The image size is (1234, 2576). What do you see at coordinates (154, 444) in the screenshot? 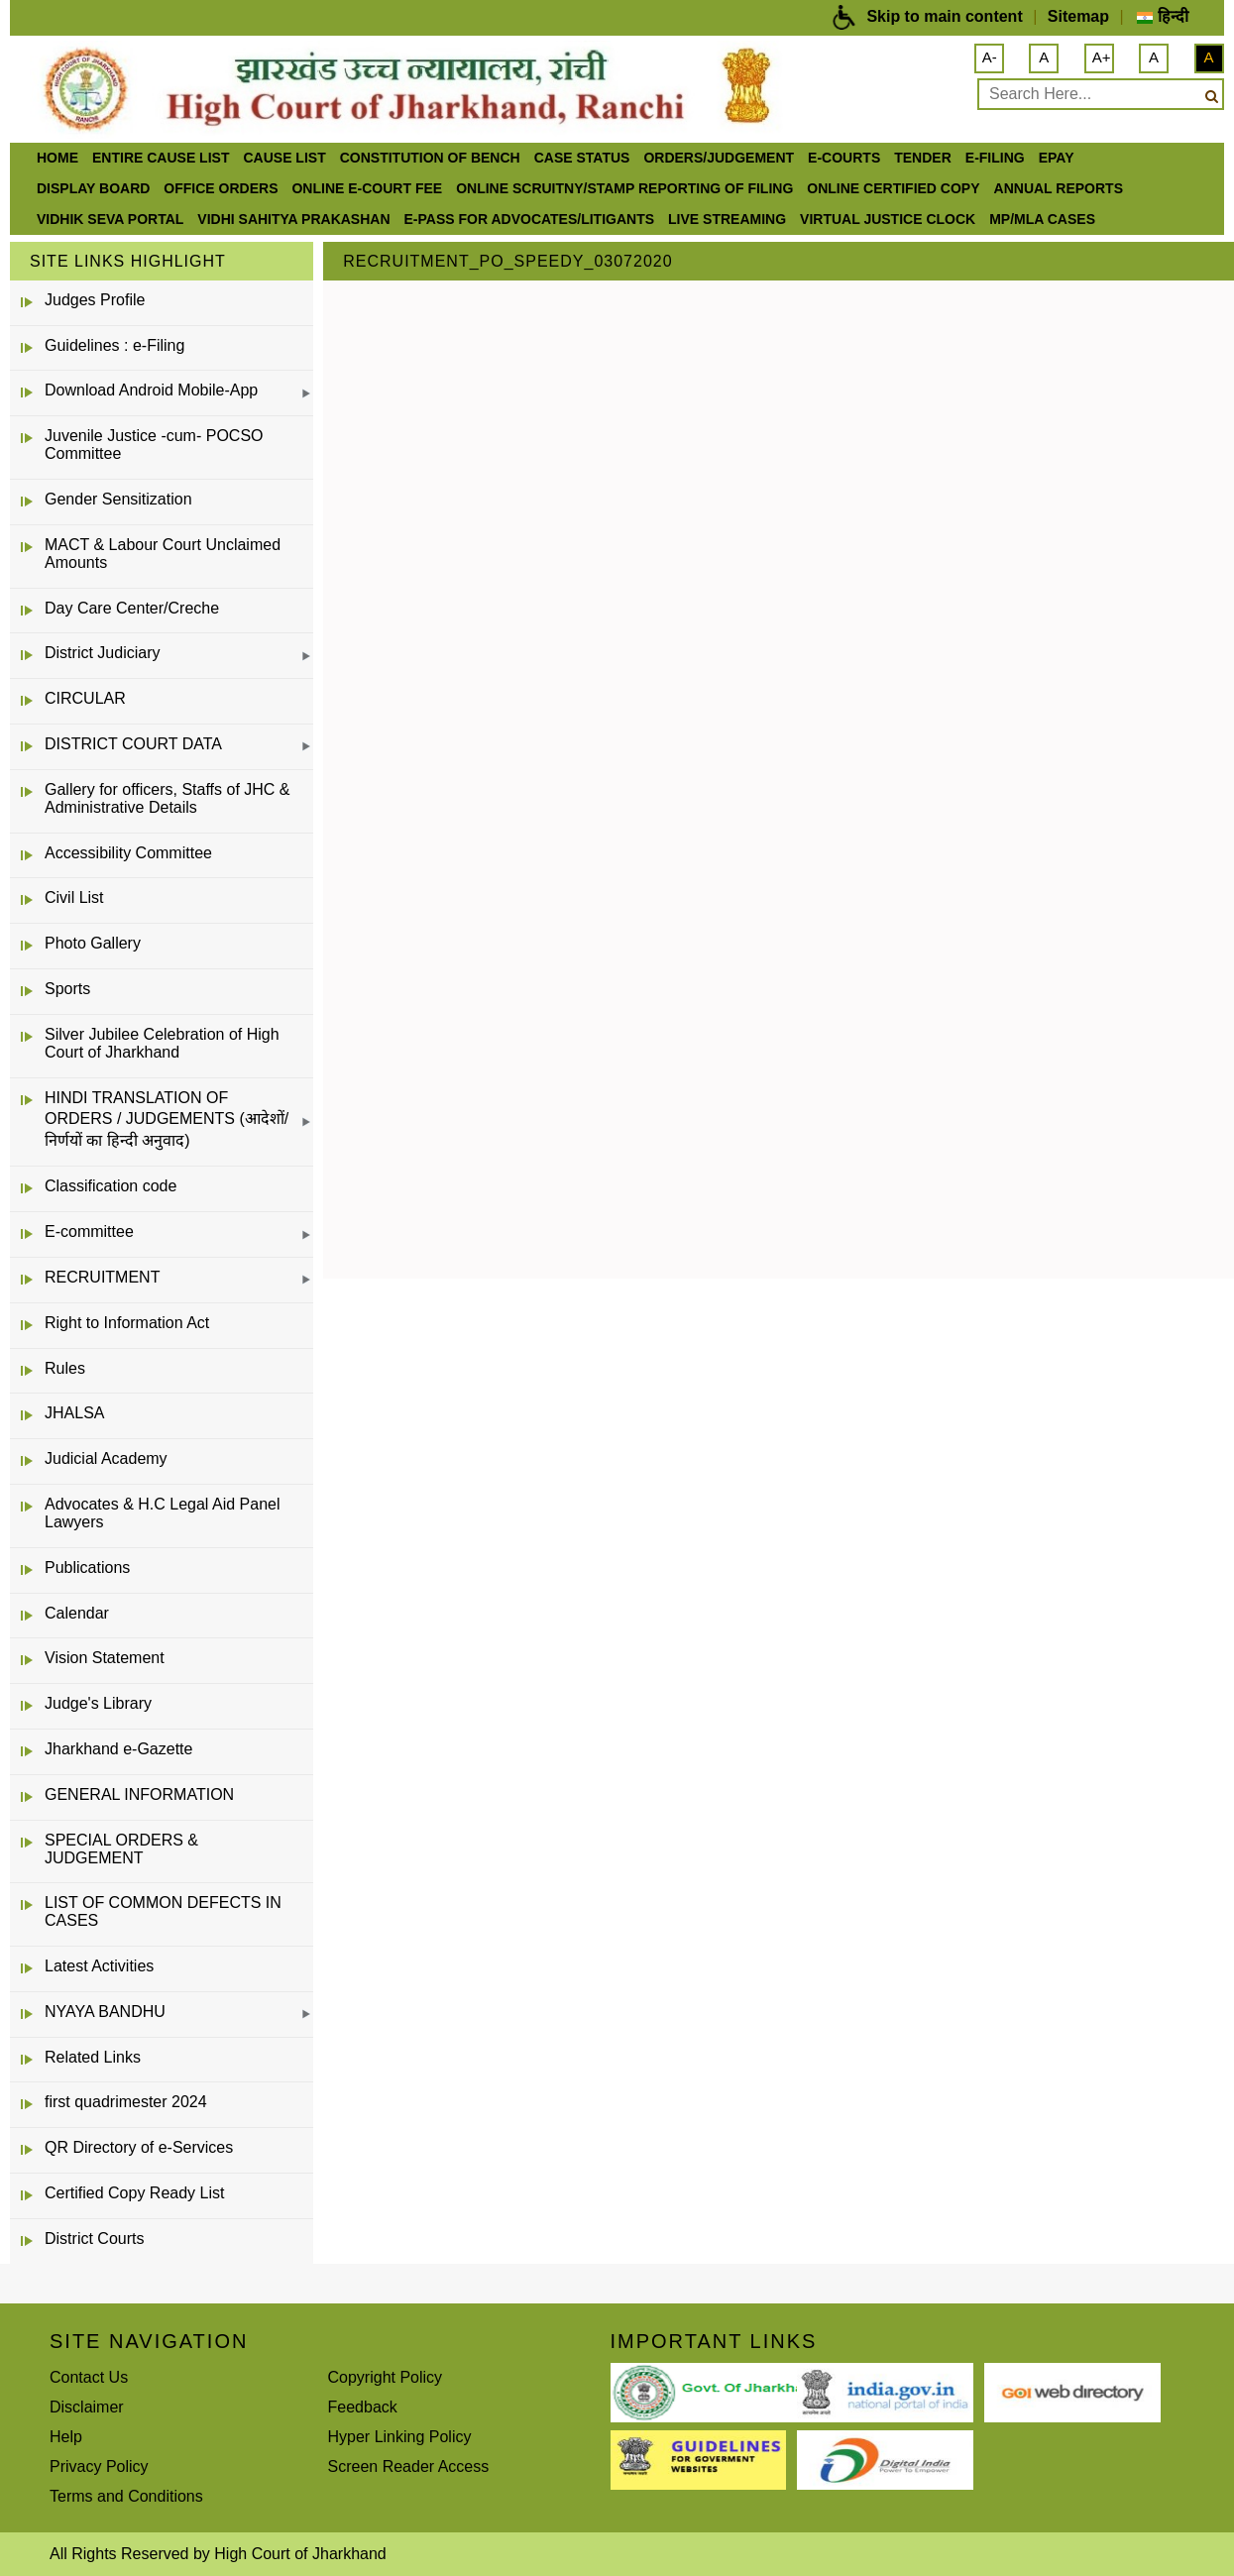
I see `Juvenile Justice -cum- POCSO Committee` at bounding box center [154, 444].